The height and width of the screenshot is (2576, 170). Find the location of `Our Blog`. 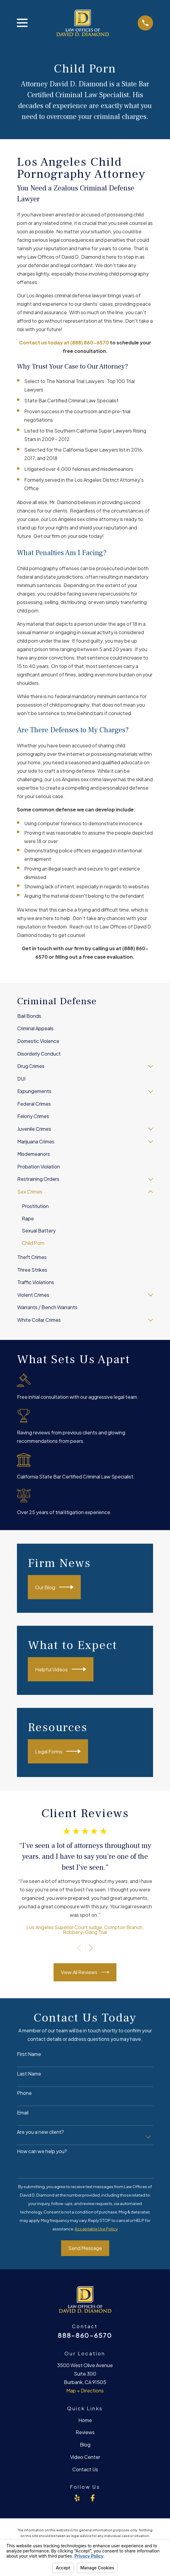

Our Blog is located at coordinates (54, 1587).